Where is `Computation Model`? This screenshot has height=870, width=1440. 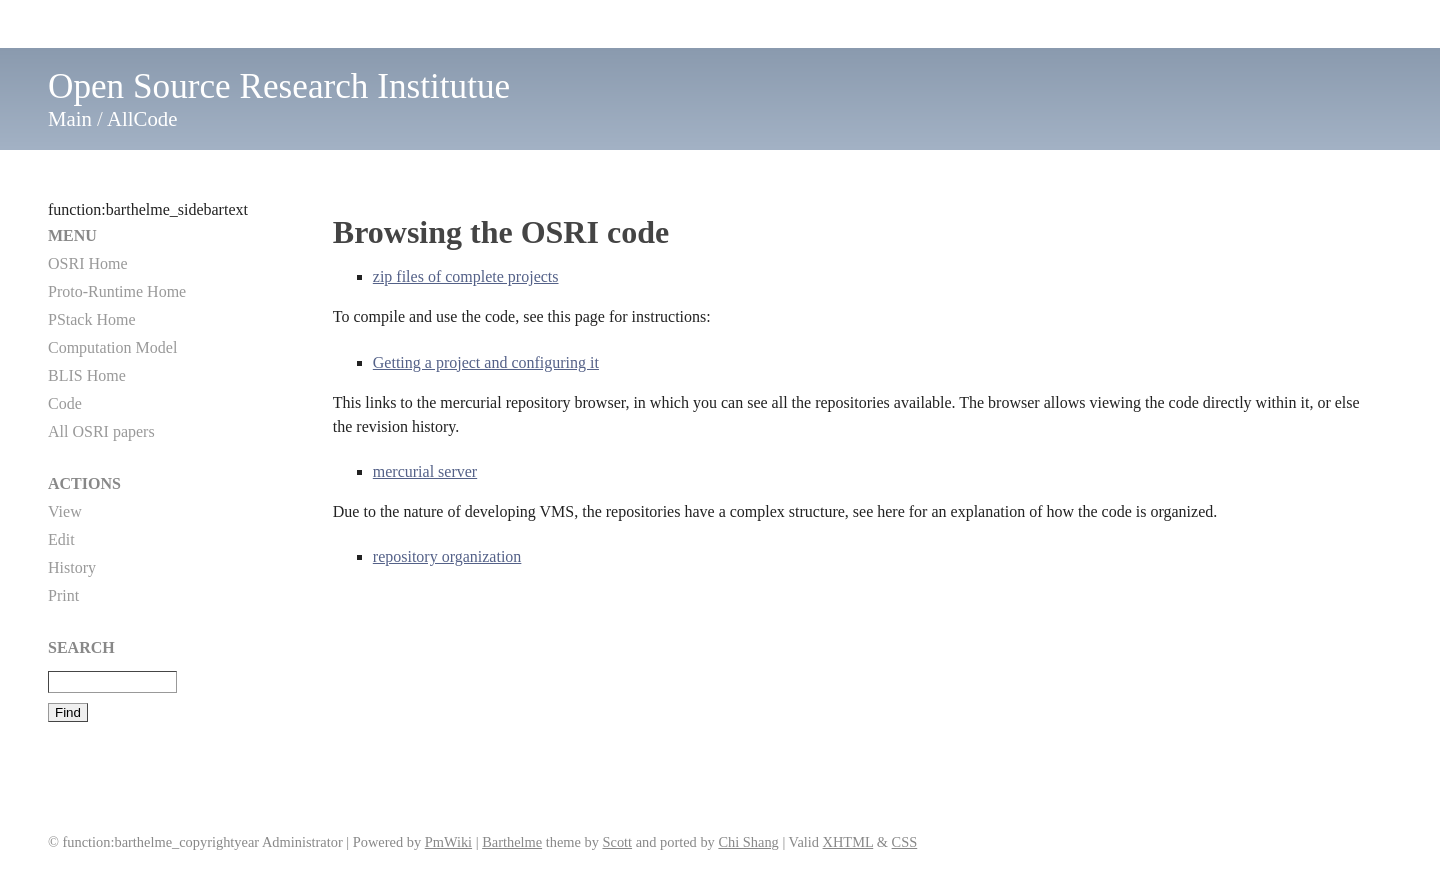
Computation Model is located at coordinates (112, 347).